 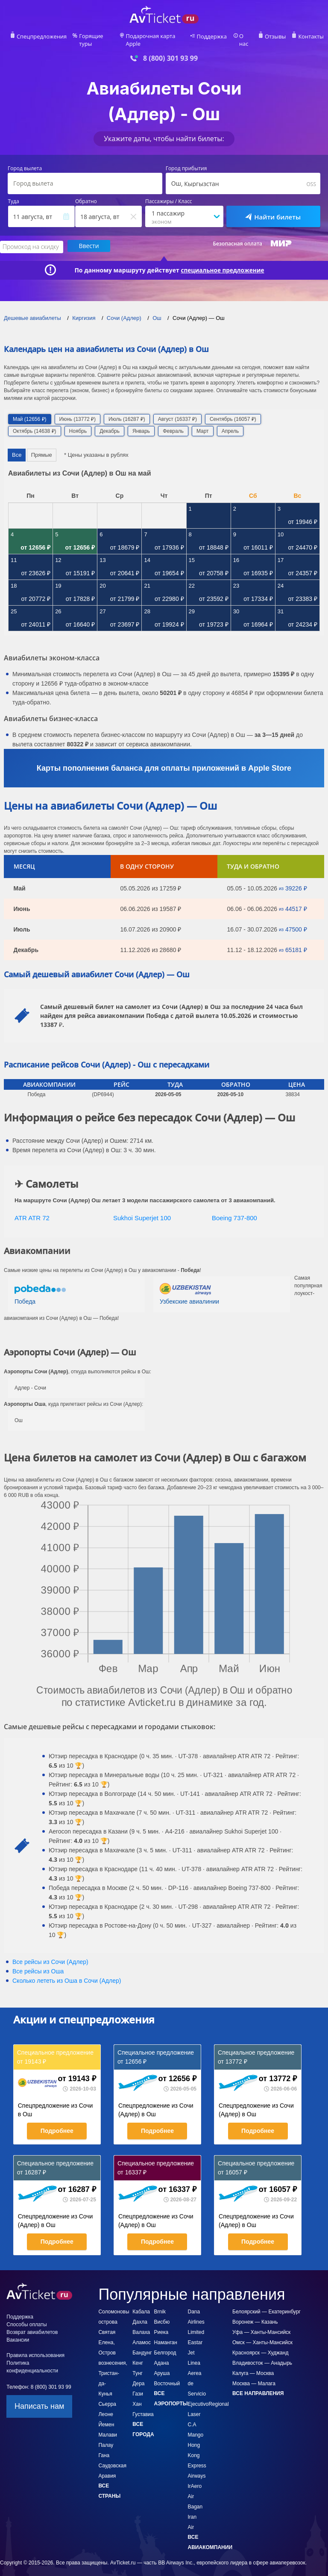 What do you see at coordinates (276, 36) in the screenshot?
I see `Отзывы` at bounding box center [276, 36].